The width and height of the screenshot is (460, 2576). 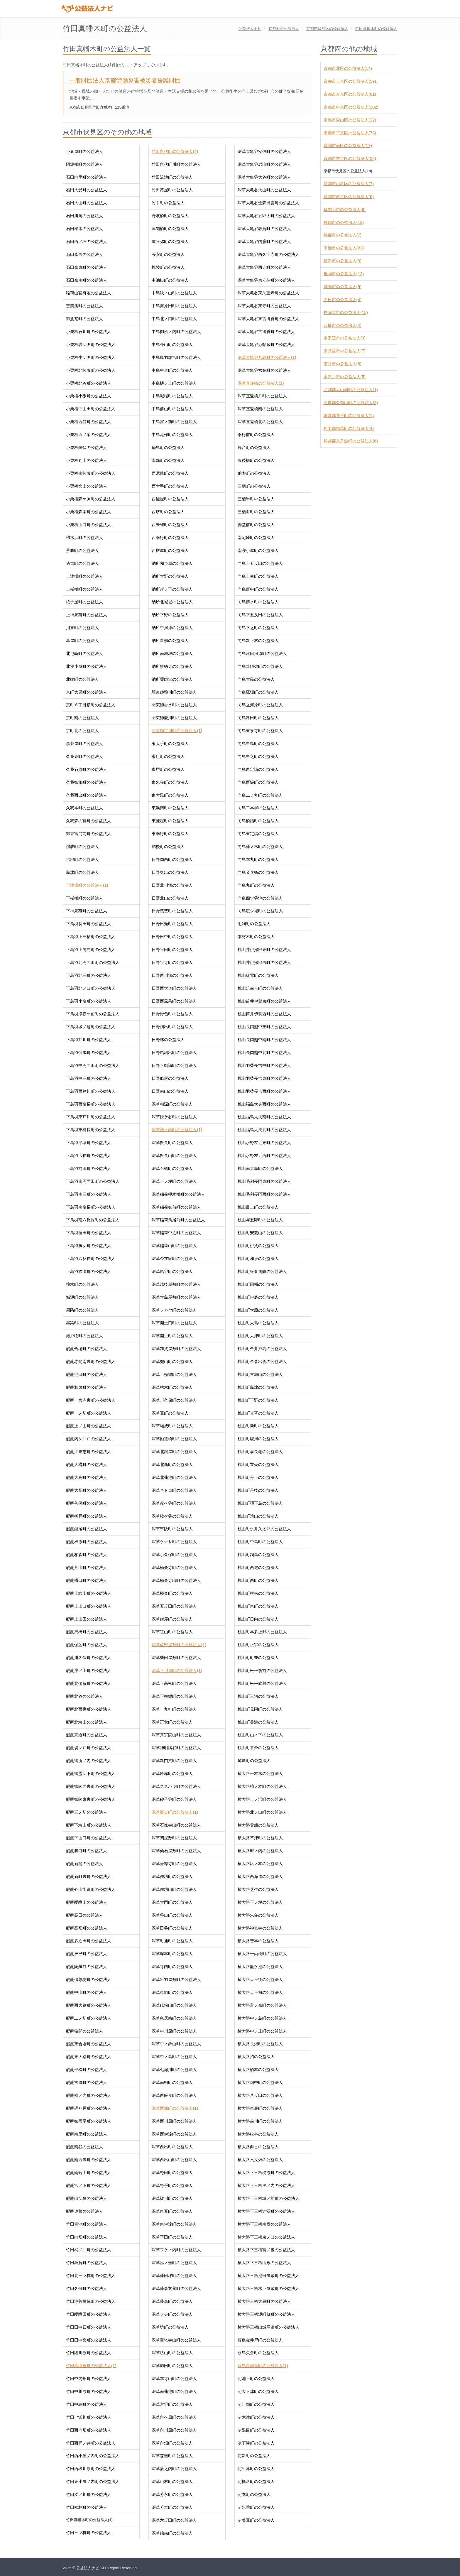 I want to click on 城陽市の公益法人(5), so click(x=342, y=286).